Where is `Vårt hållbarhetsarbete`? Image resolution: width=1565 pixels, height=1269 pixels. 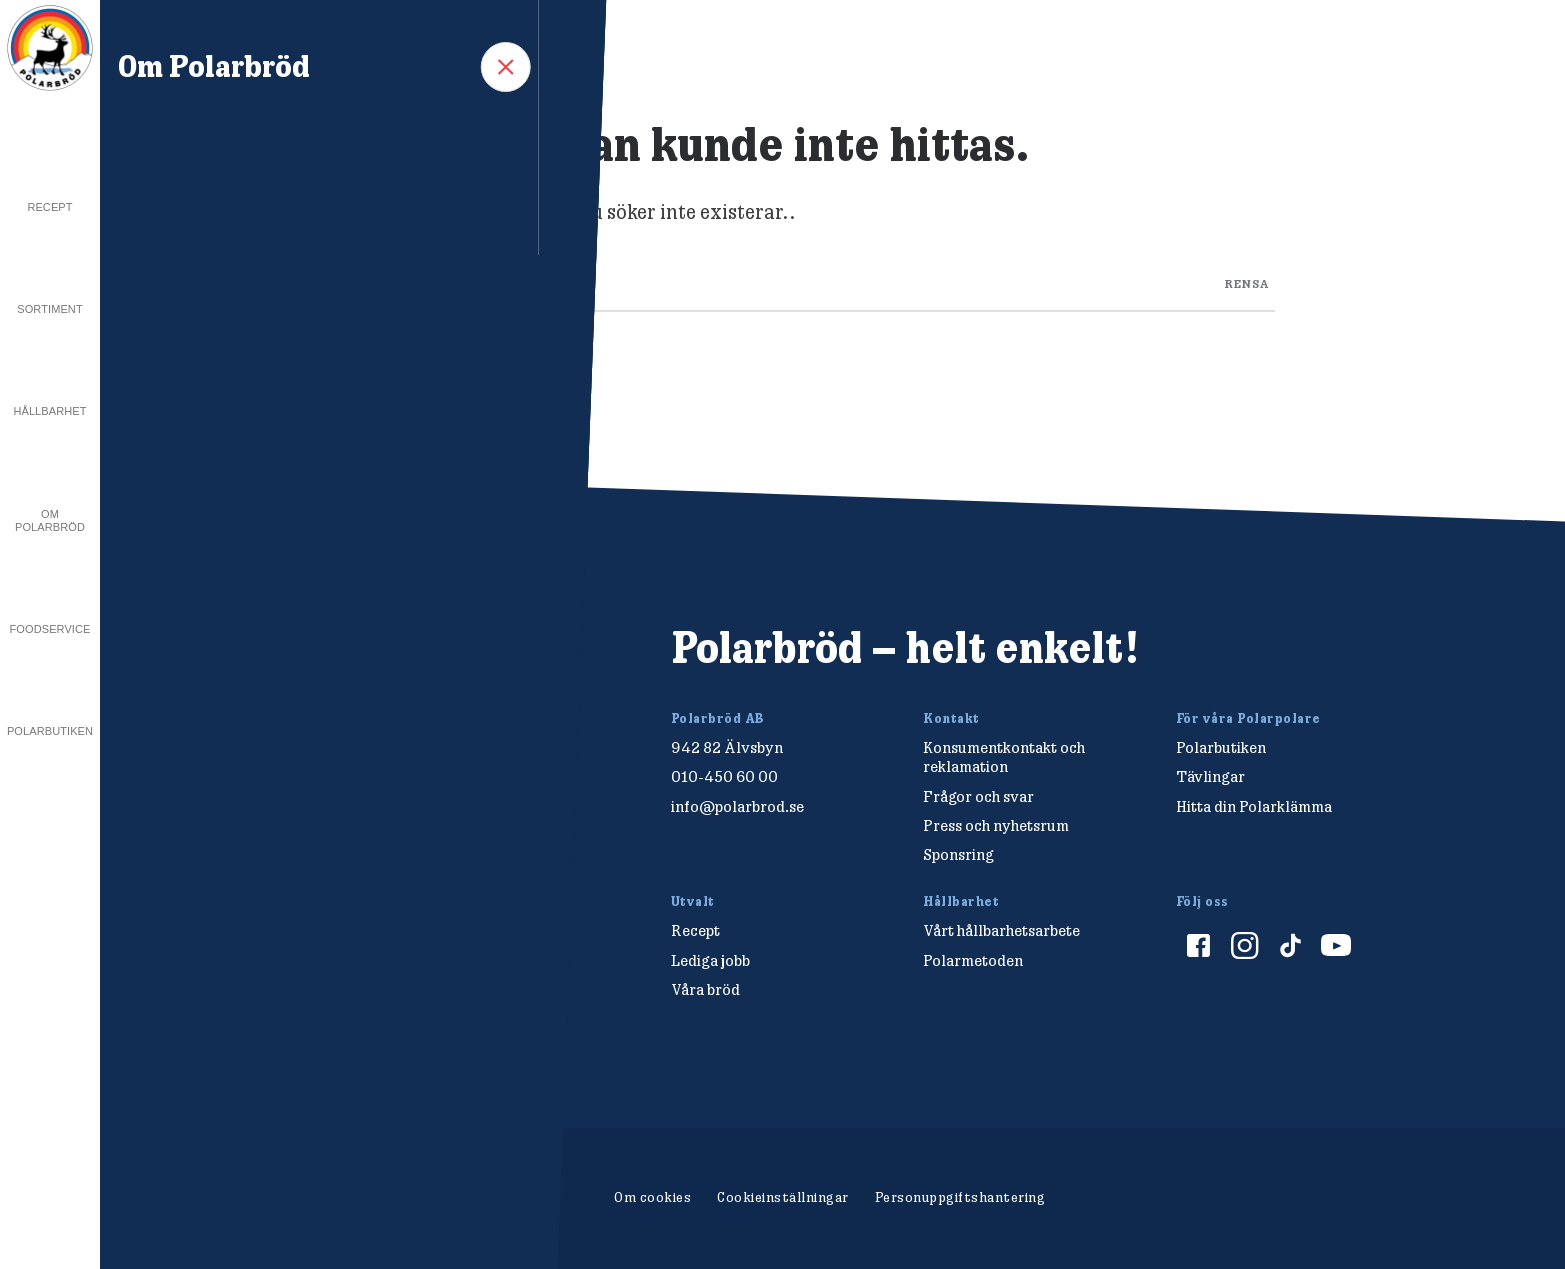
Vårt hållbarhetsarbete is located at coordinates (1001, 930).